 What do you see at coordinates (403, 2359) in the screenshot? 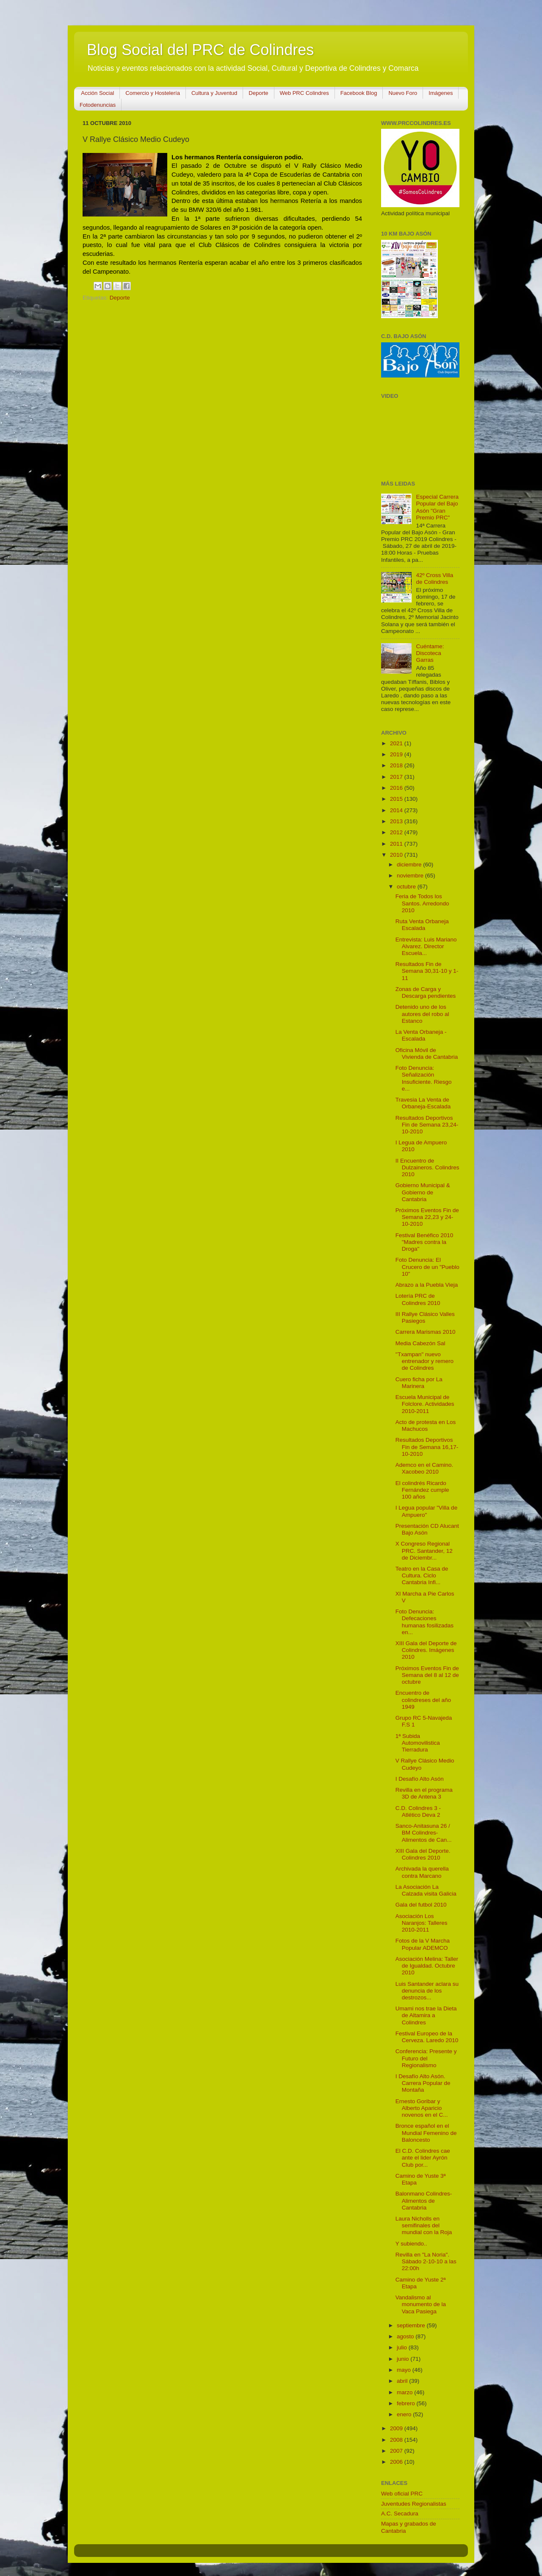
I see `junio` at bounding box center [403, 2359].